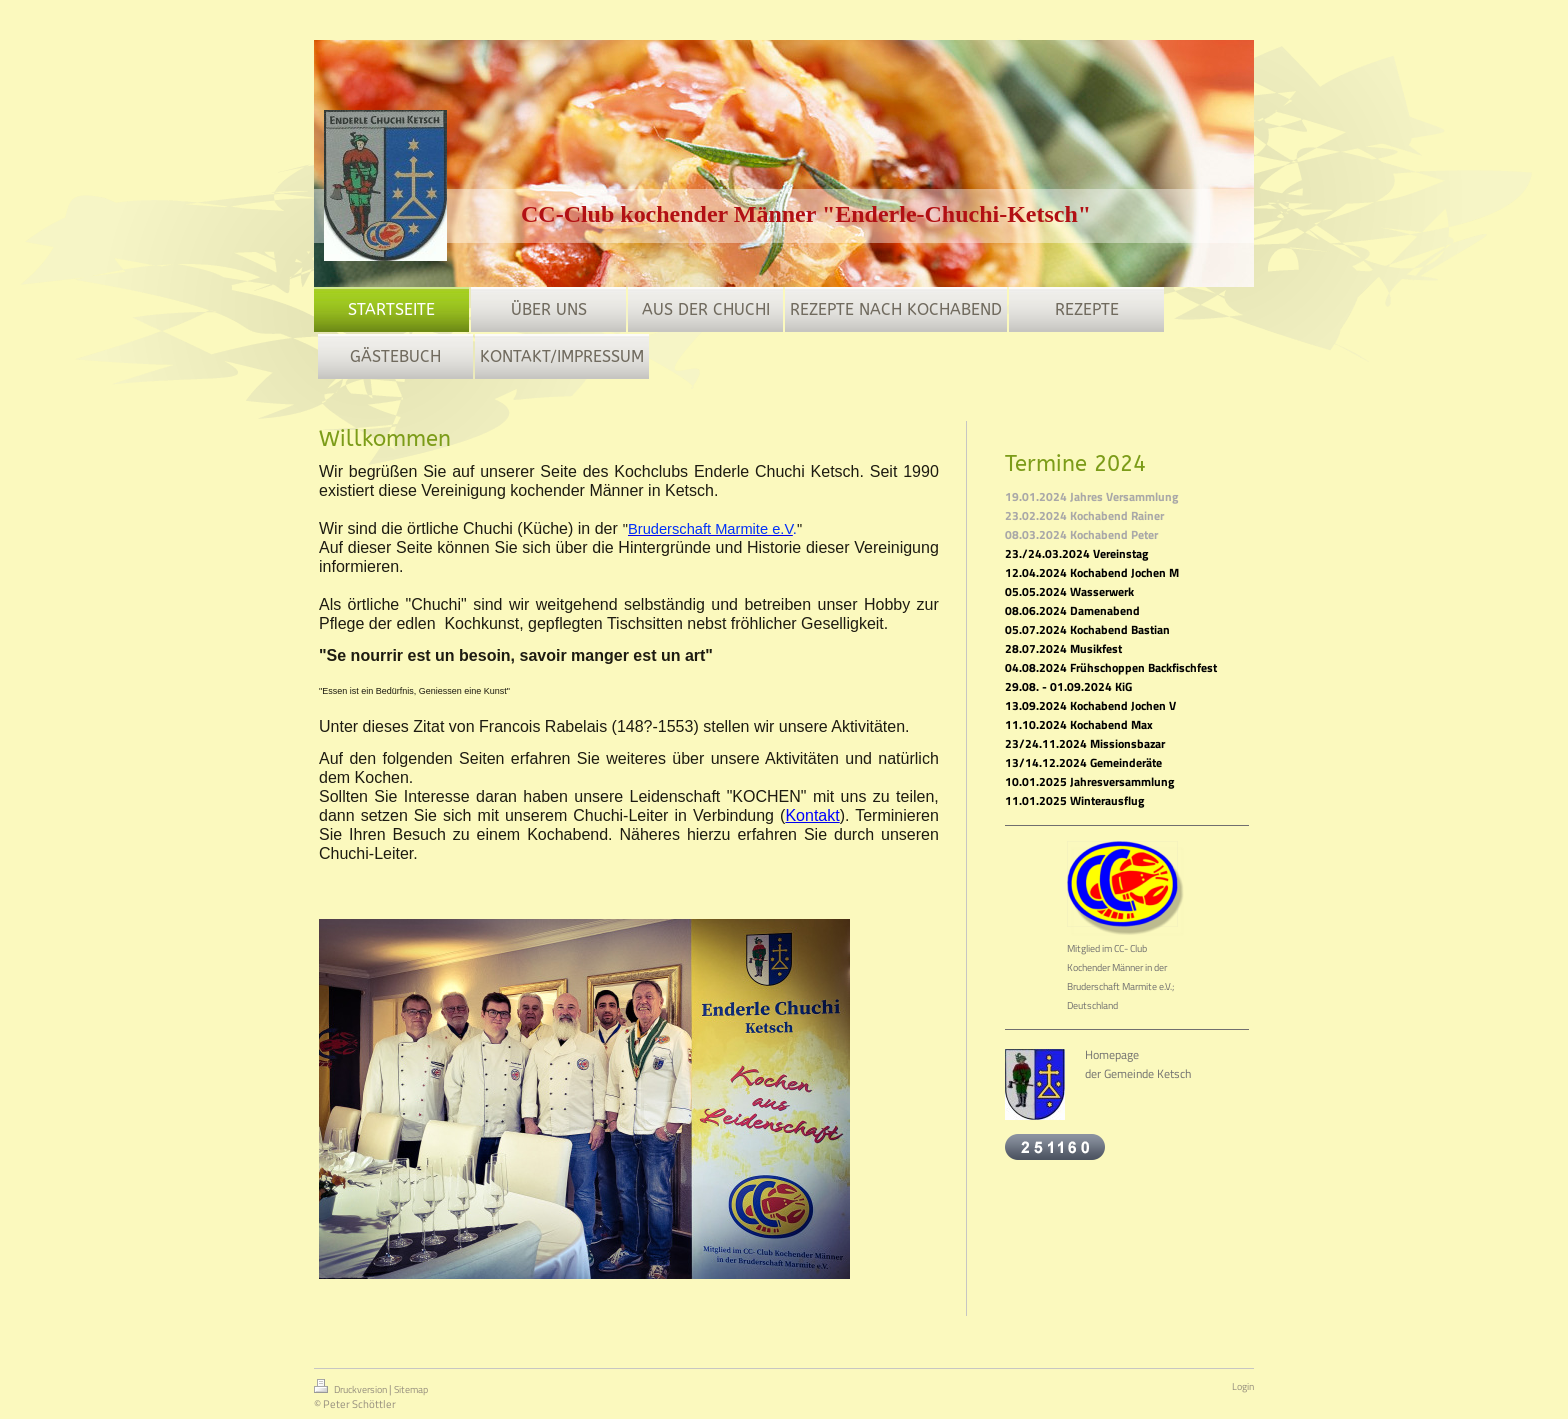  I want to click on Sitemap, so click(411, 1389).